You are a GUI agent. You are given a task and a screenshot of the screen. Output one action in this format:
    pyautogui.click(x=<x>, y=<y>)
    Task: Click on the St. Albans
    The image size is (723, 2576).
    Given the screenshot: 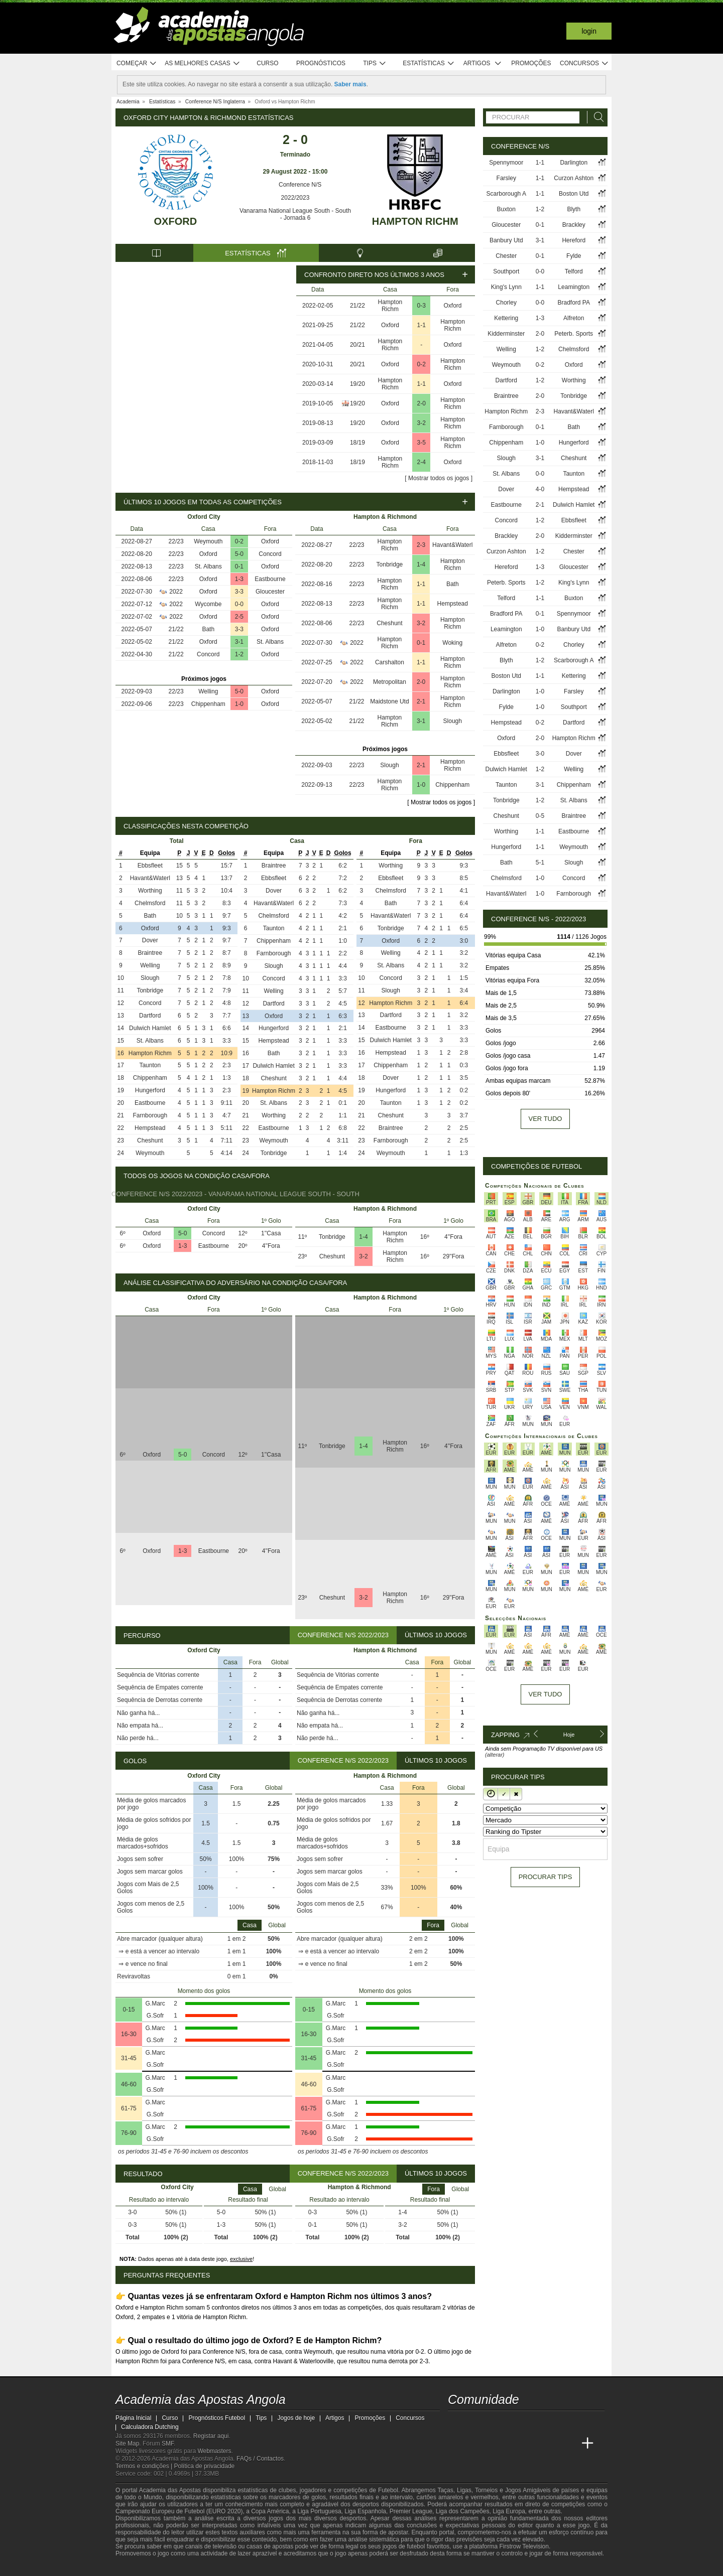 What is the action you would take?
    pyautogui.click(x=208, y=566)
    